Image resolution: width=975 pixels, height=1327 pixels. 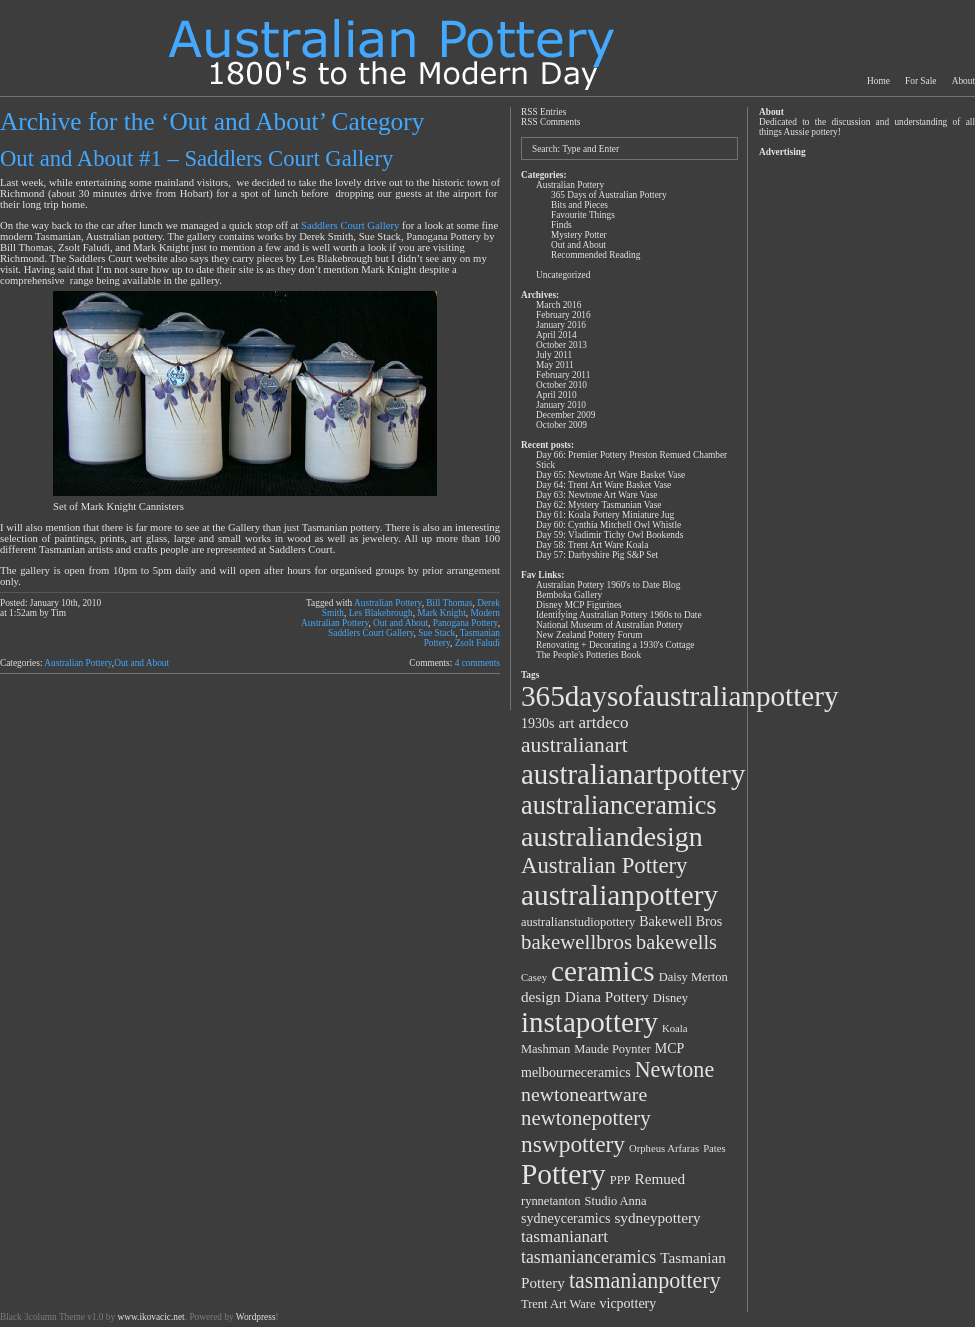 I want to click on australianartpottery, so click(x=633, y=774).